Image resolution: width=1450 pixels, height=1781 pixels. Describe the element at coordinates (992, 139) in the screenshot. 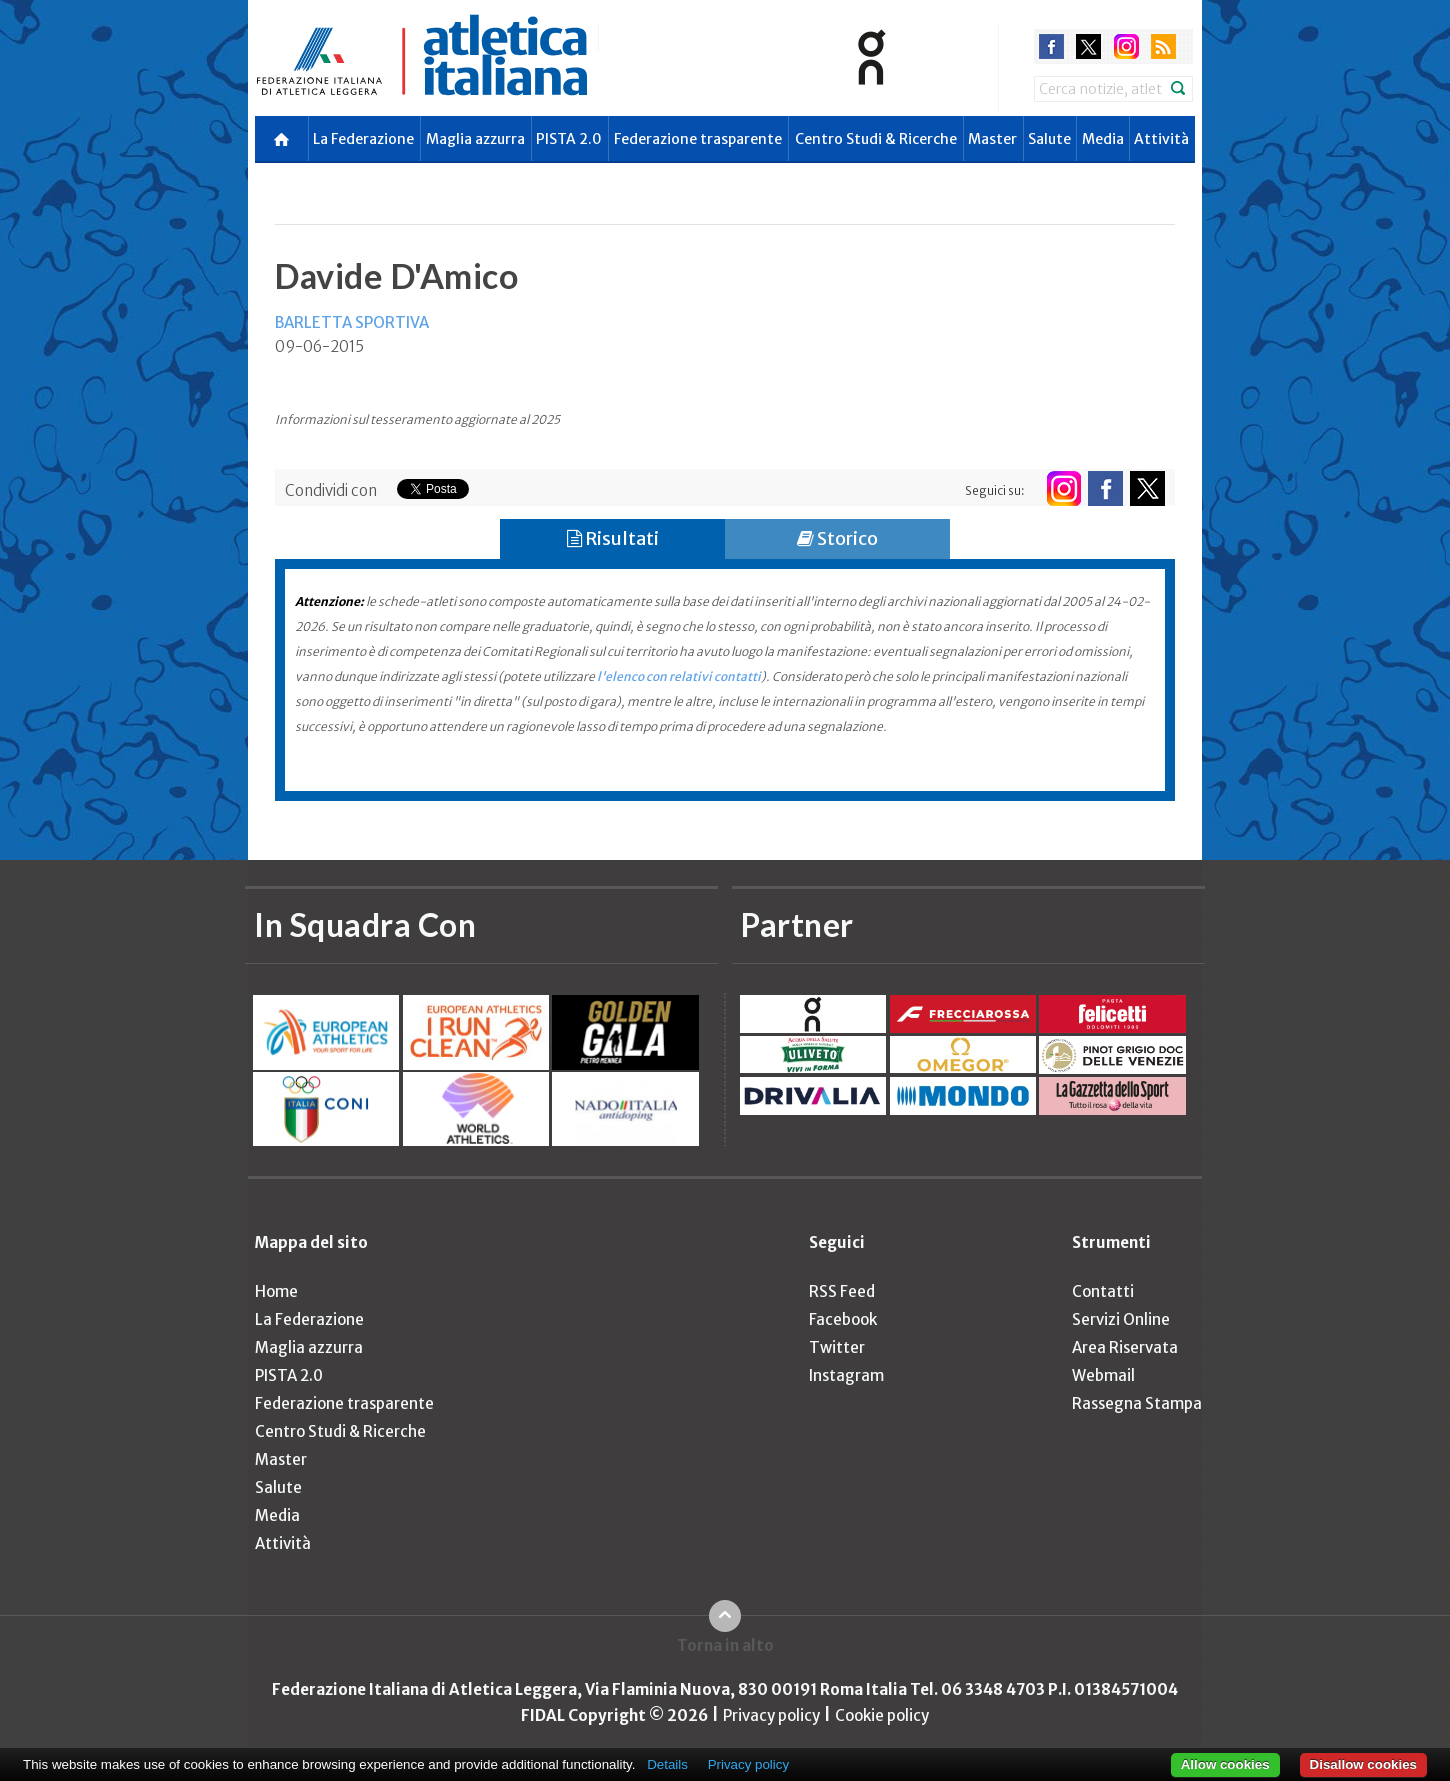

I see `Master` at that location.